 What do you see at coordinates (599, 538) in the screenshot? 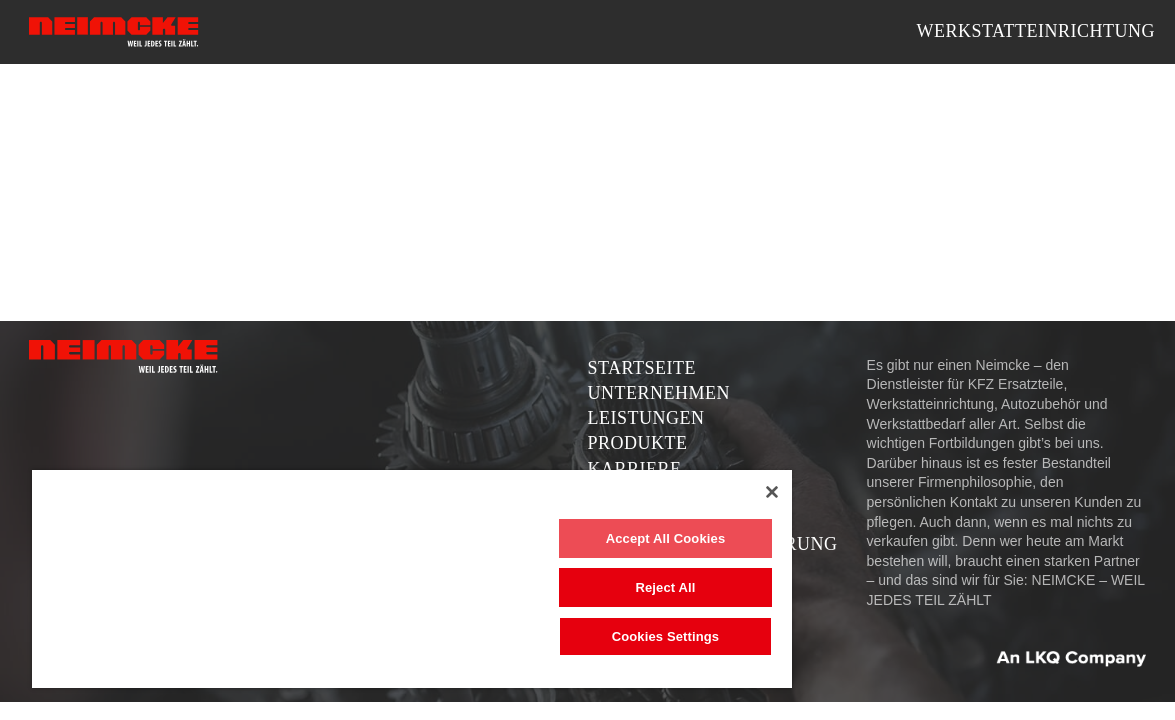
I see `Accept All Cookies` at bounding box center [599, 538].